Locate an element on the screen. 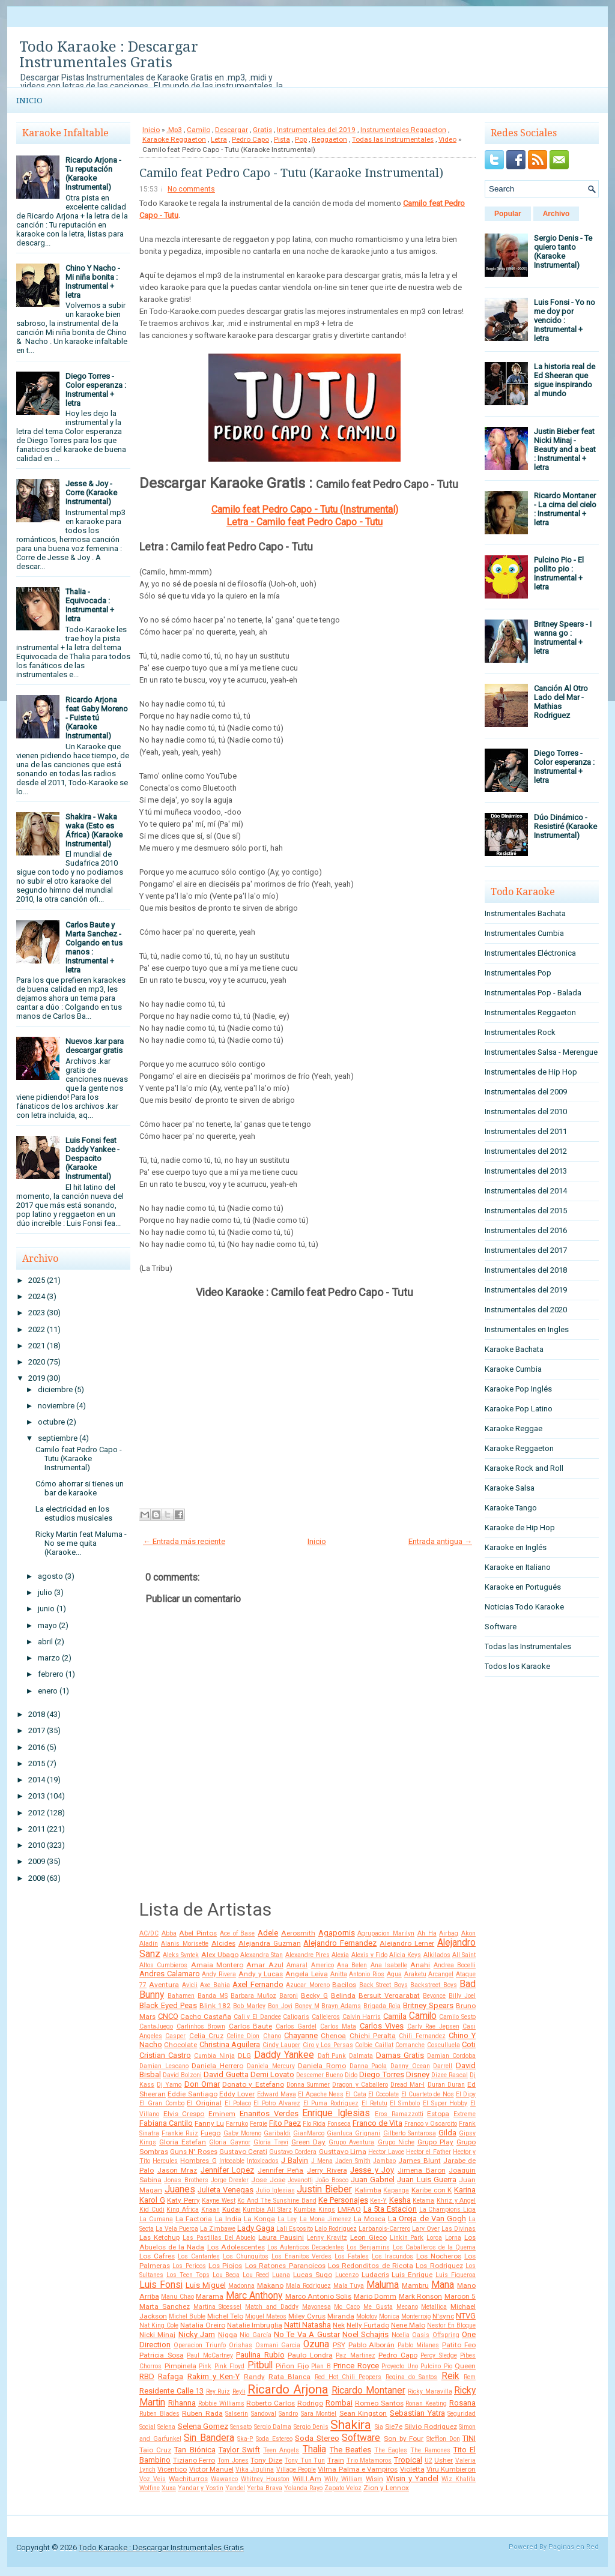 The height and width of the screenshot is (2576, 615). Los Redonditos de Ricota is located at coordinates (370, 2265).